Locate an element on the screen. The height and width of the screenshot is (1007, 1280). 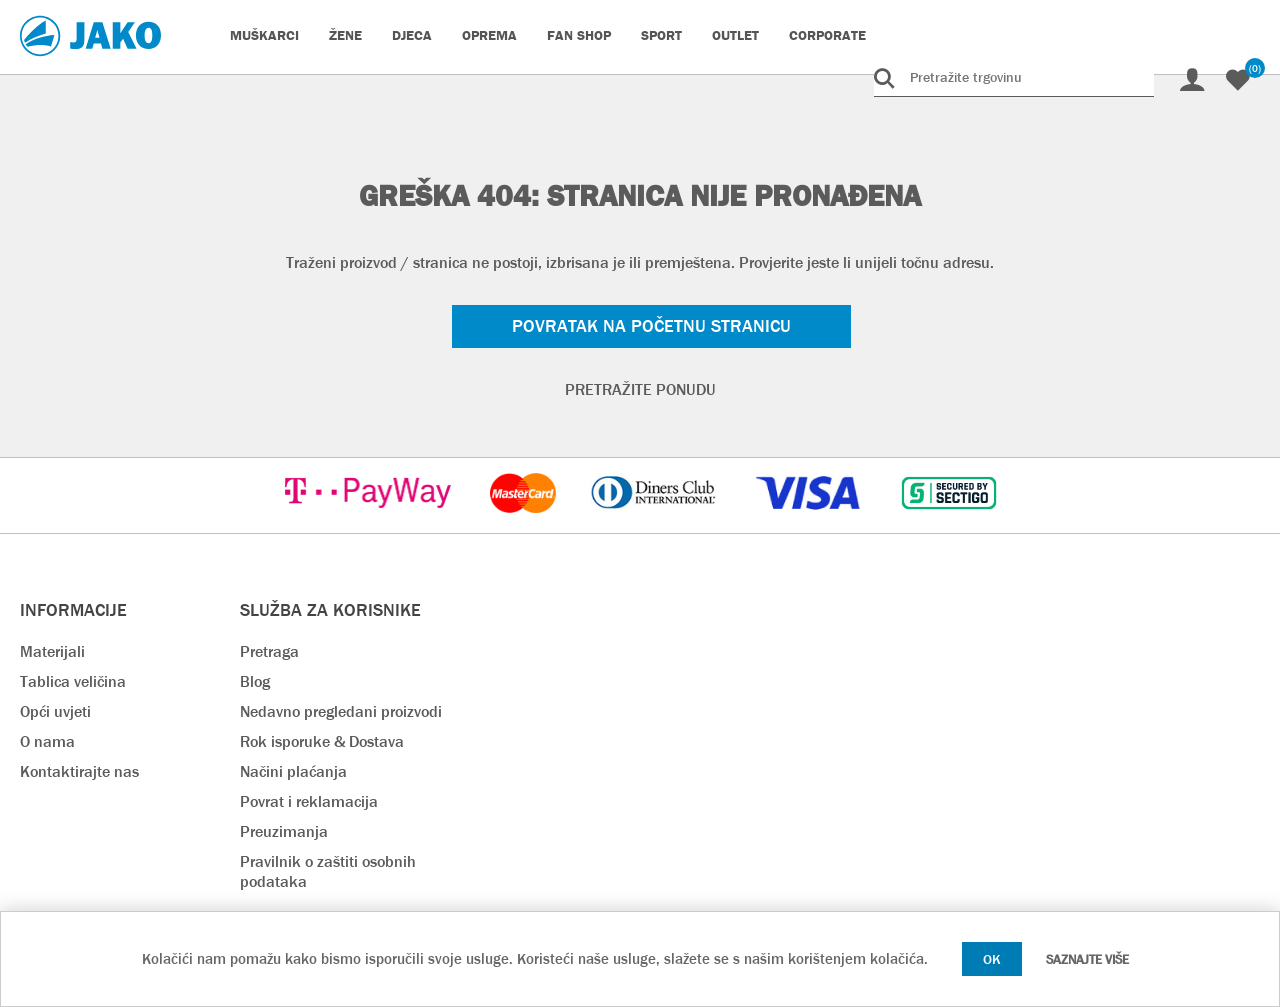
[Pretražite trgovinu] is located at coordinates (1014, 77).